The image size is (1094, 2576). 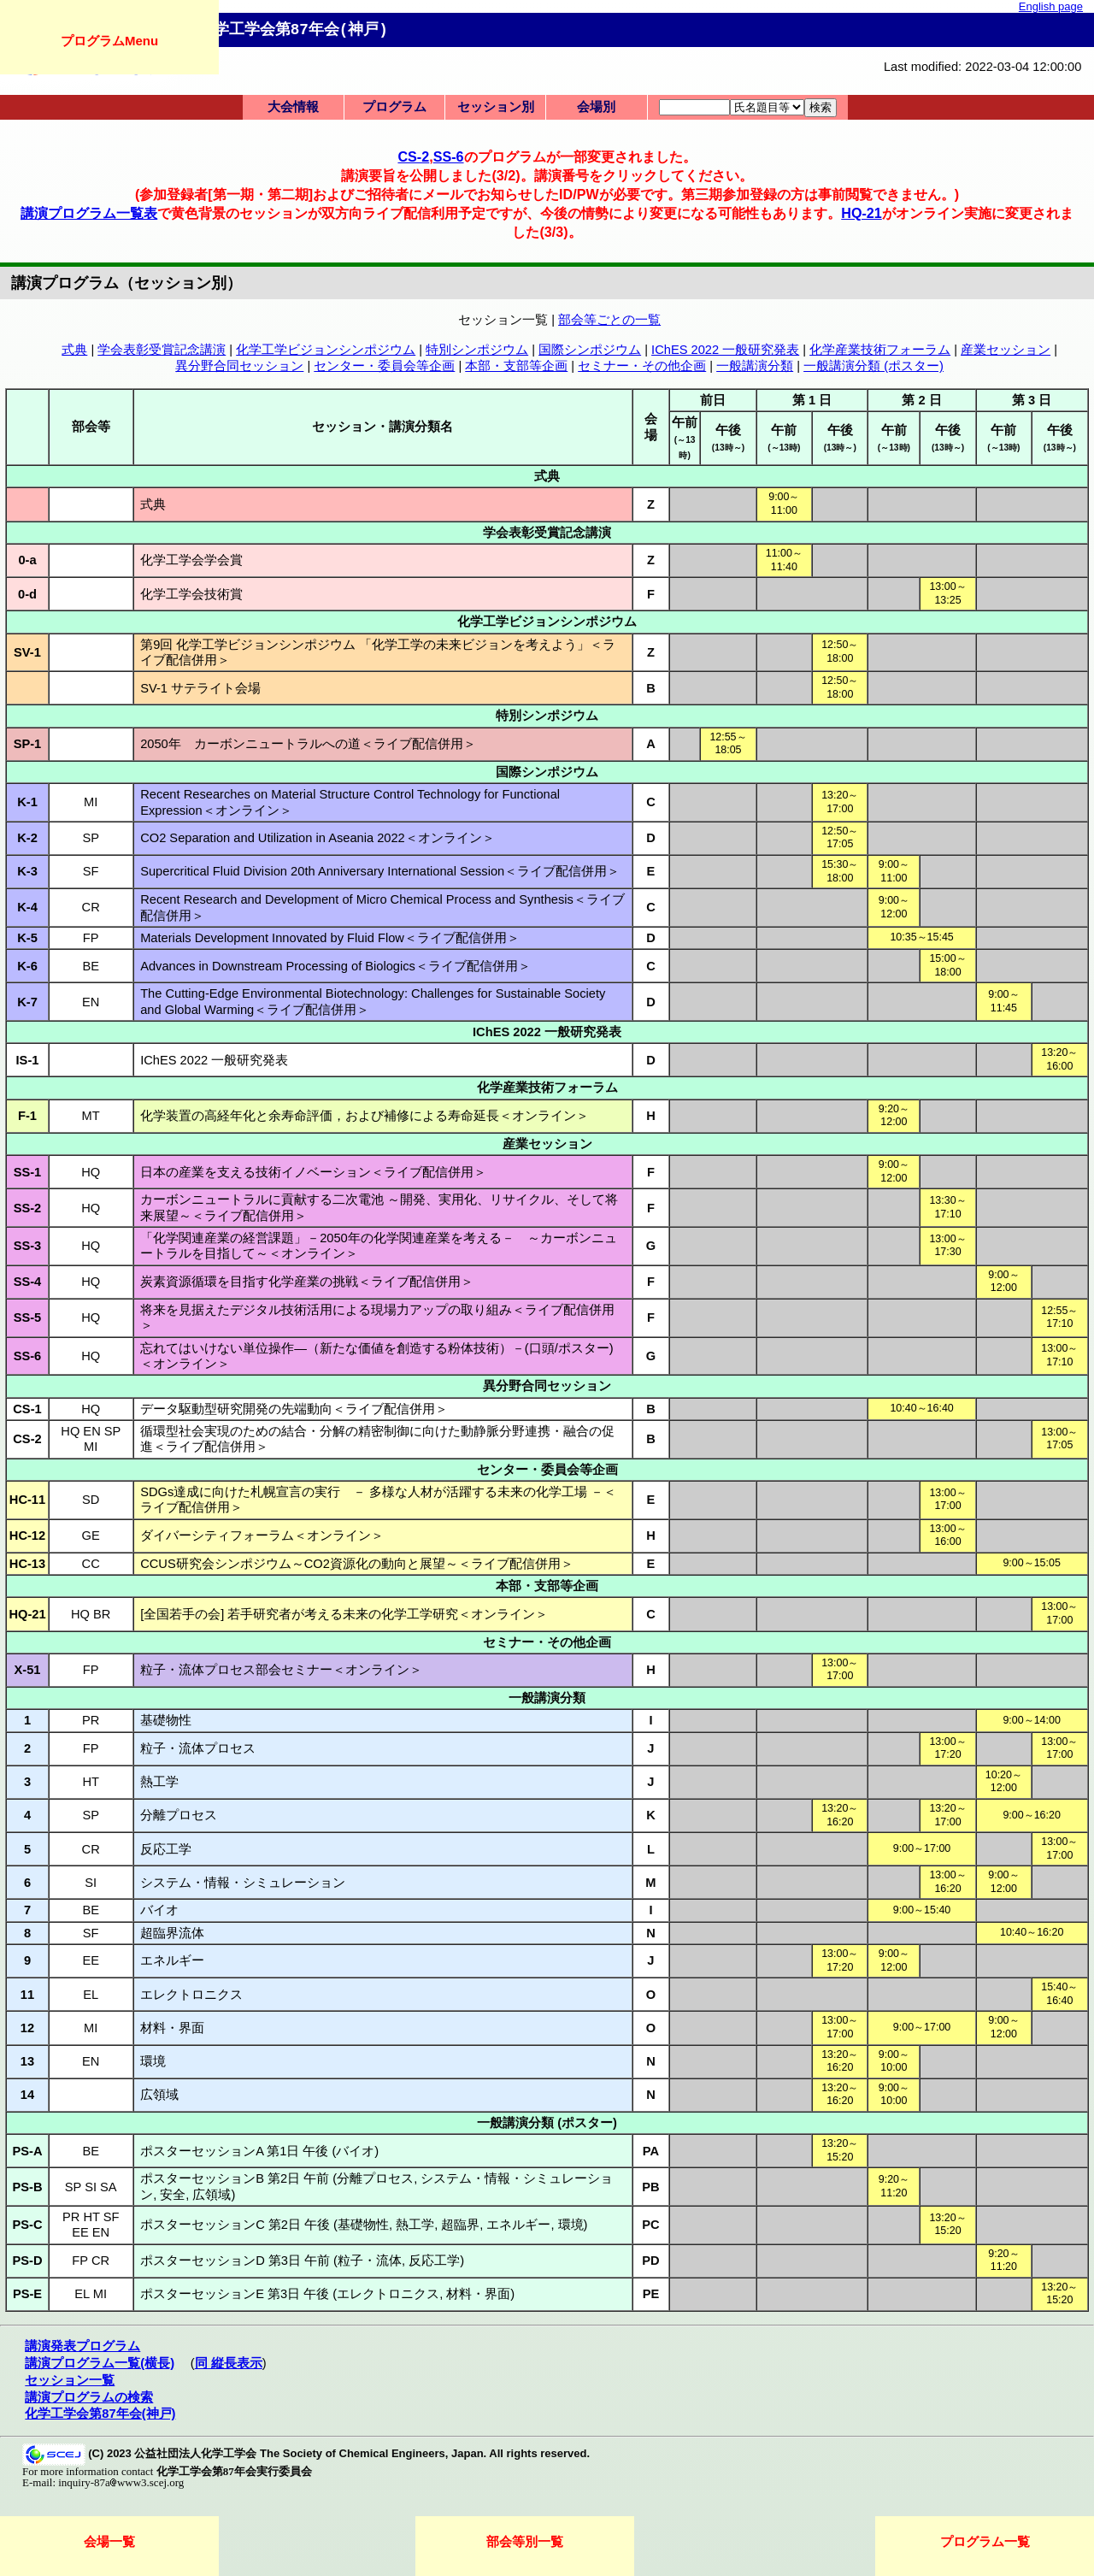 I want to click on 12:55～18:05, so click(x=727, y=744).